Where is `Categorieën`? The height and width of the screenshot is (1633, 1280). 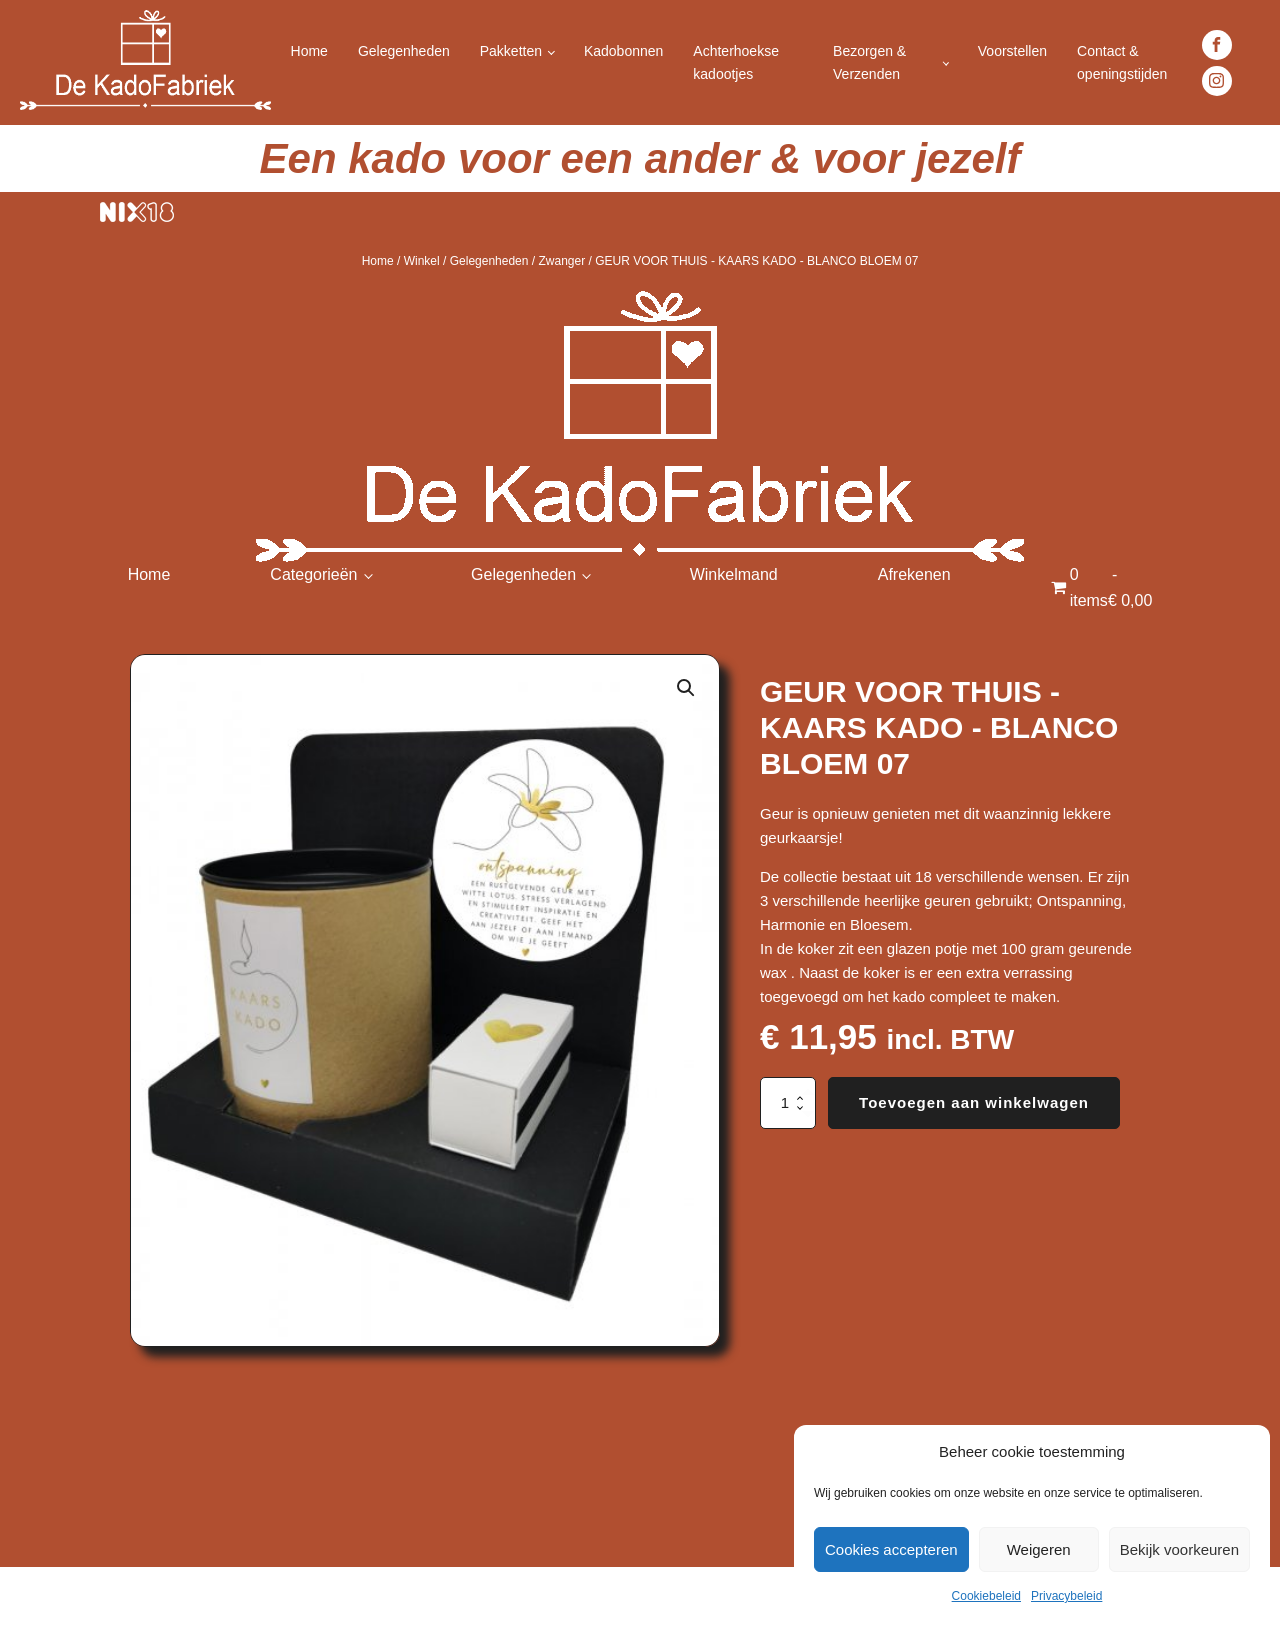
Categorieën is located at coordinates (313, 574).